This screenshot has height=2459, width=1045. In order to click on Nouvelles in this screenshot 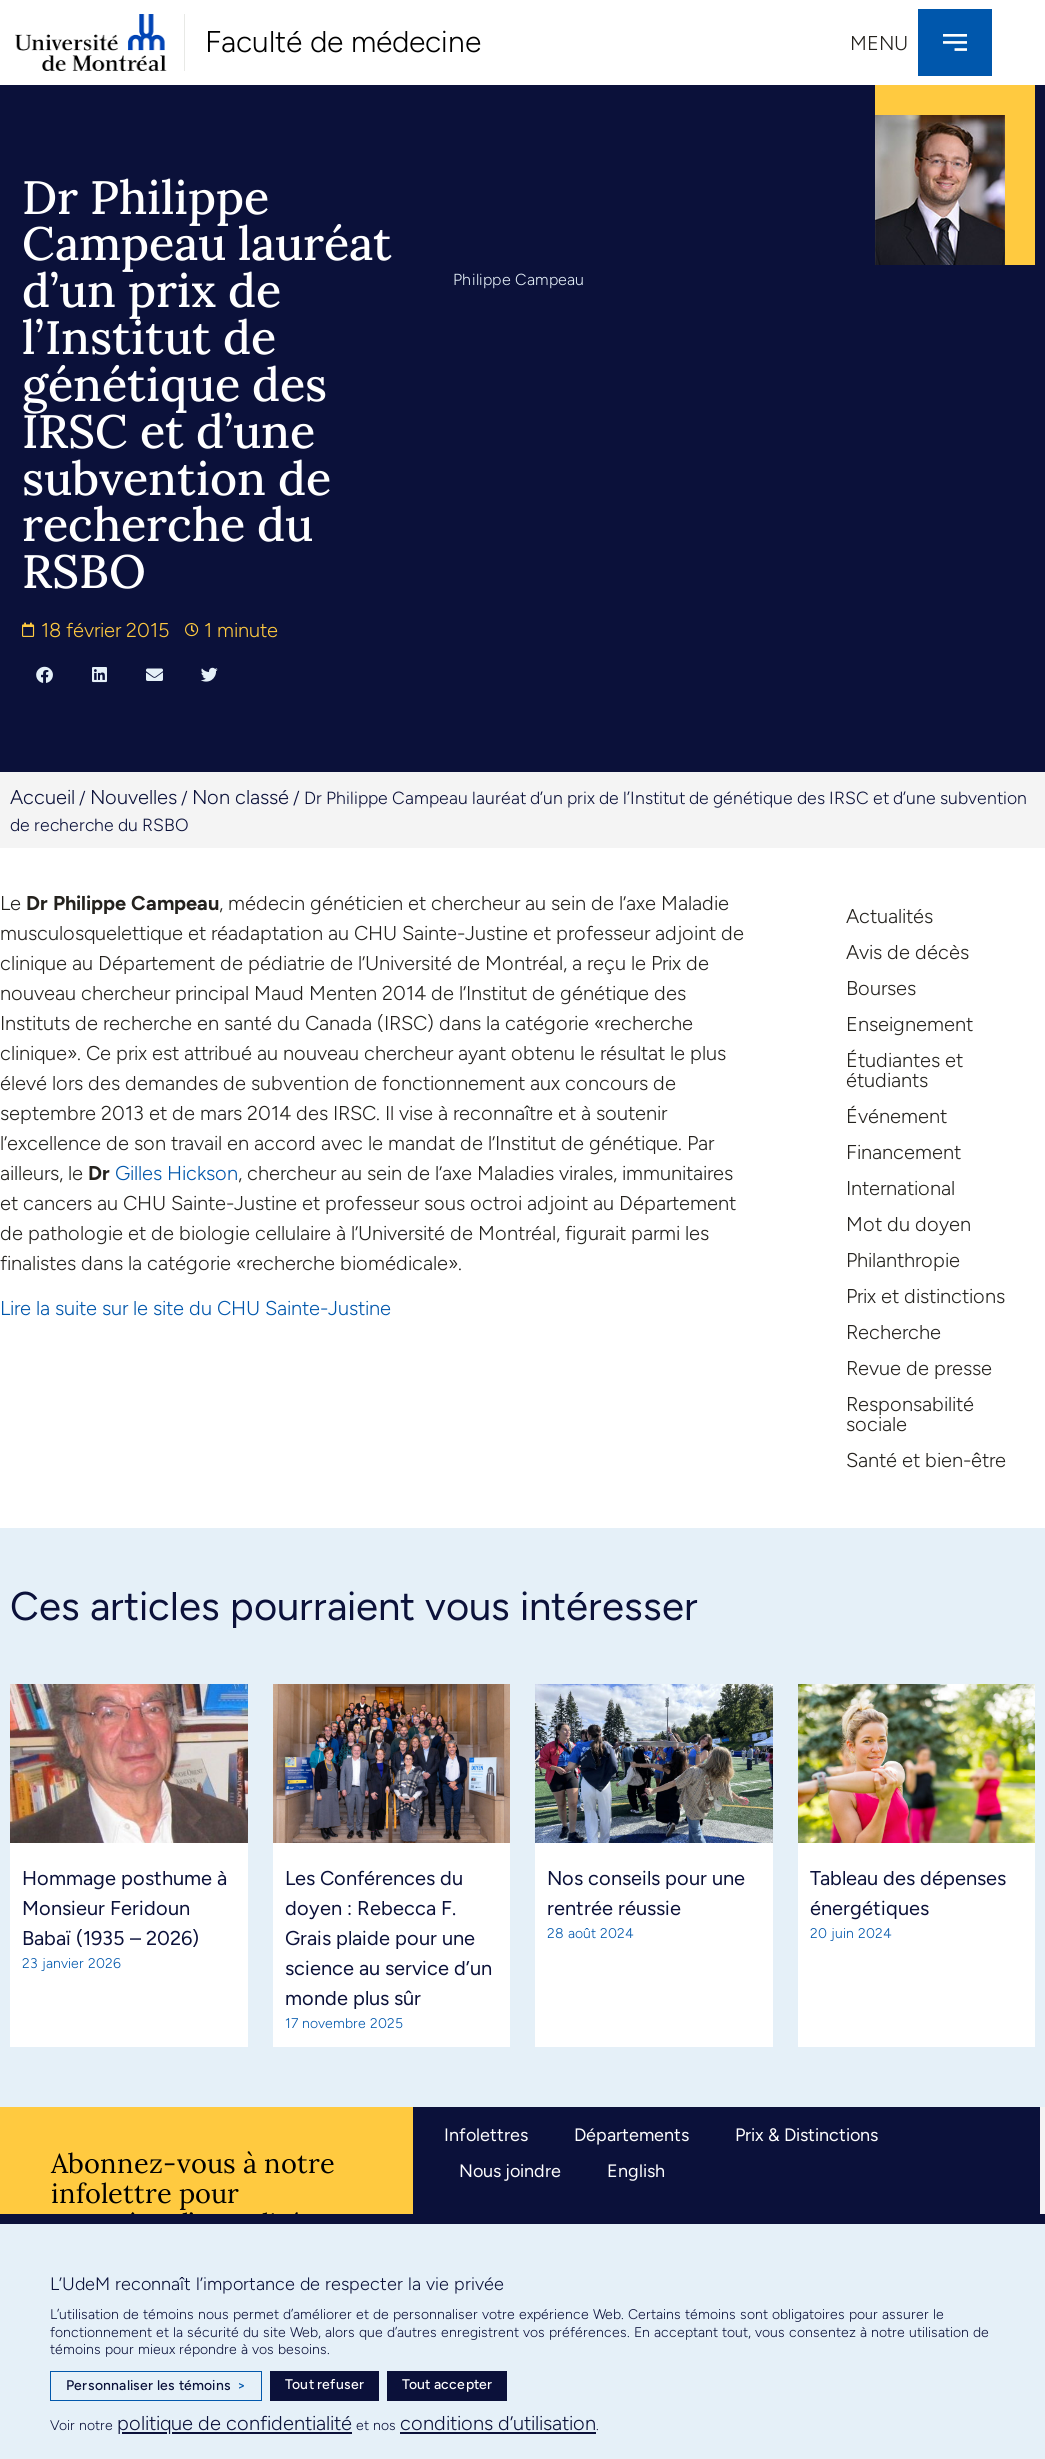, I will do `click(133, 797)`.